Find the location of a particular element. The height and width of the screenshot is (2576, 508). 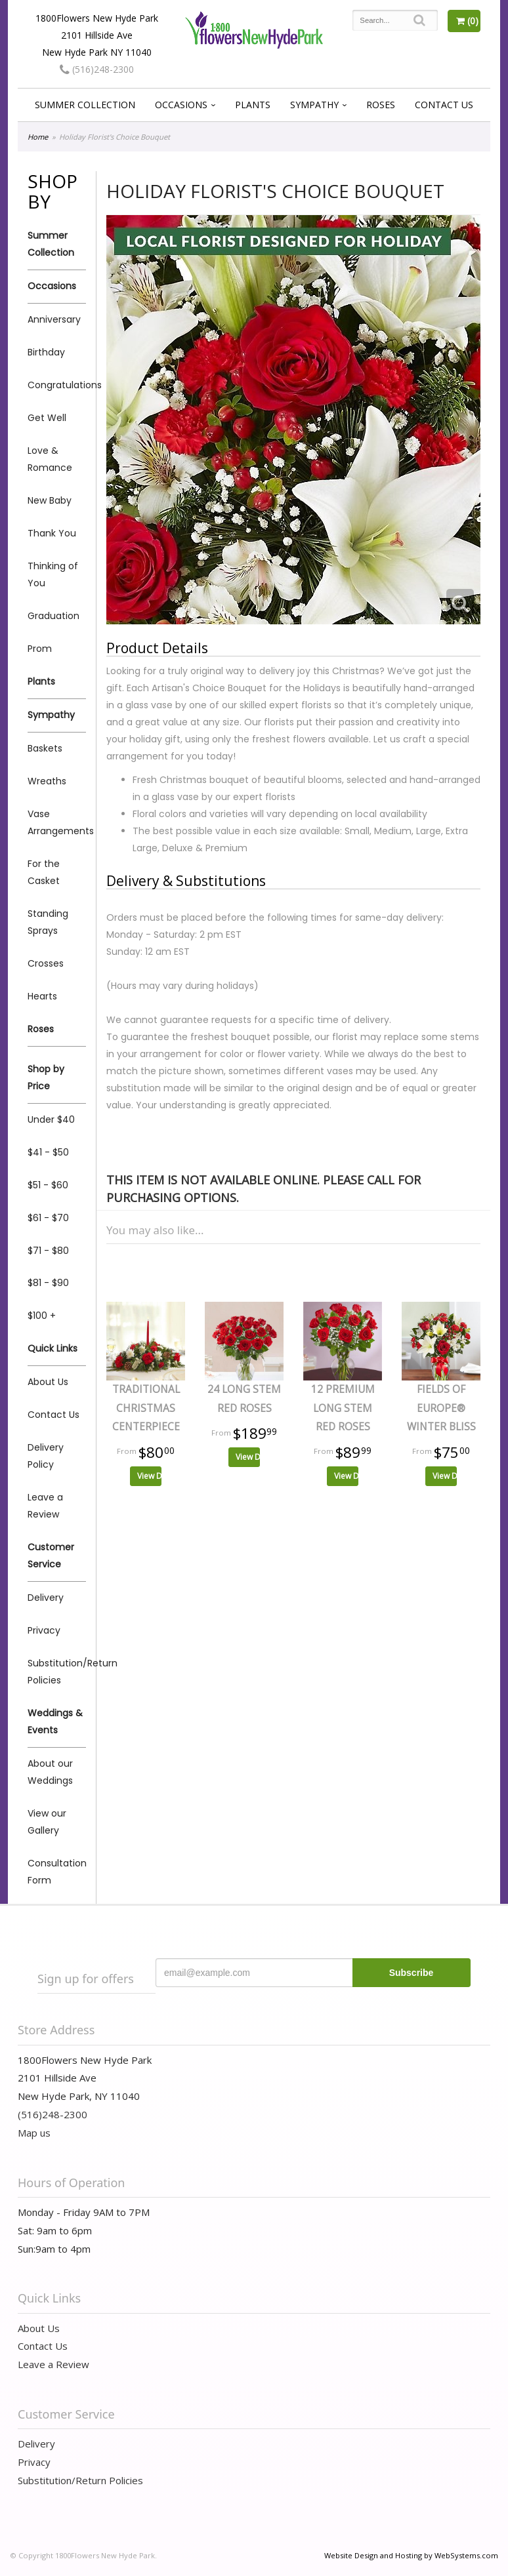

Love & Romance is located at coordinates (50, 459).